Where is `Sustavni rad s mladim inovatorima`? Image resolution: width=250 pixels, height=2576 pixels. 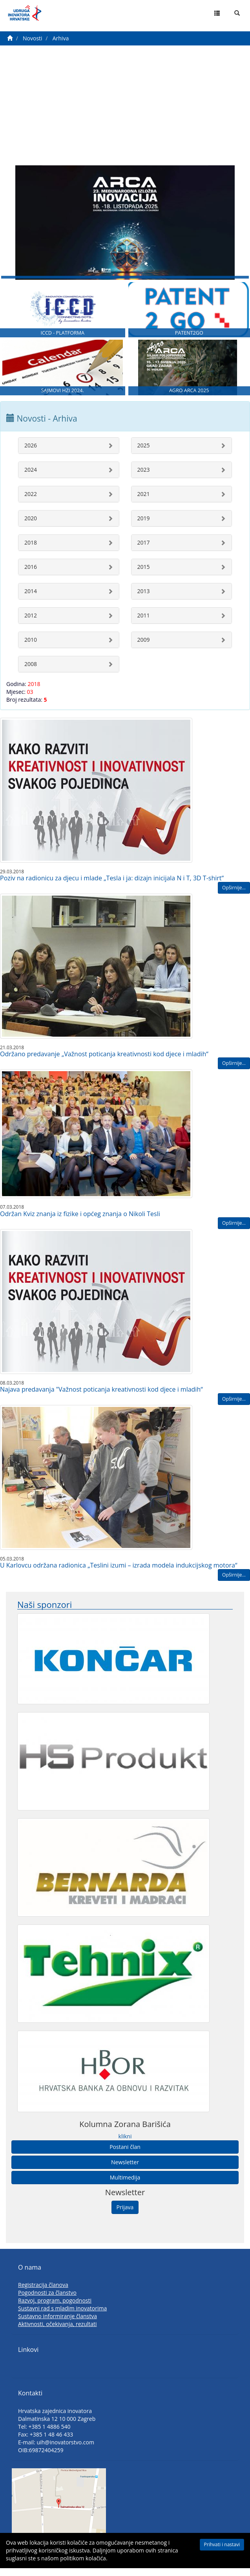 Sustavni rad s mladim inovatorima is located at coordinates (62, 2317).